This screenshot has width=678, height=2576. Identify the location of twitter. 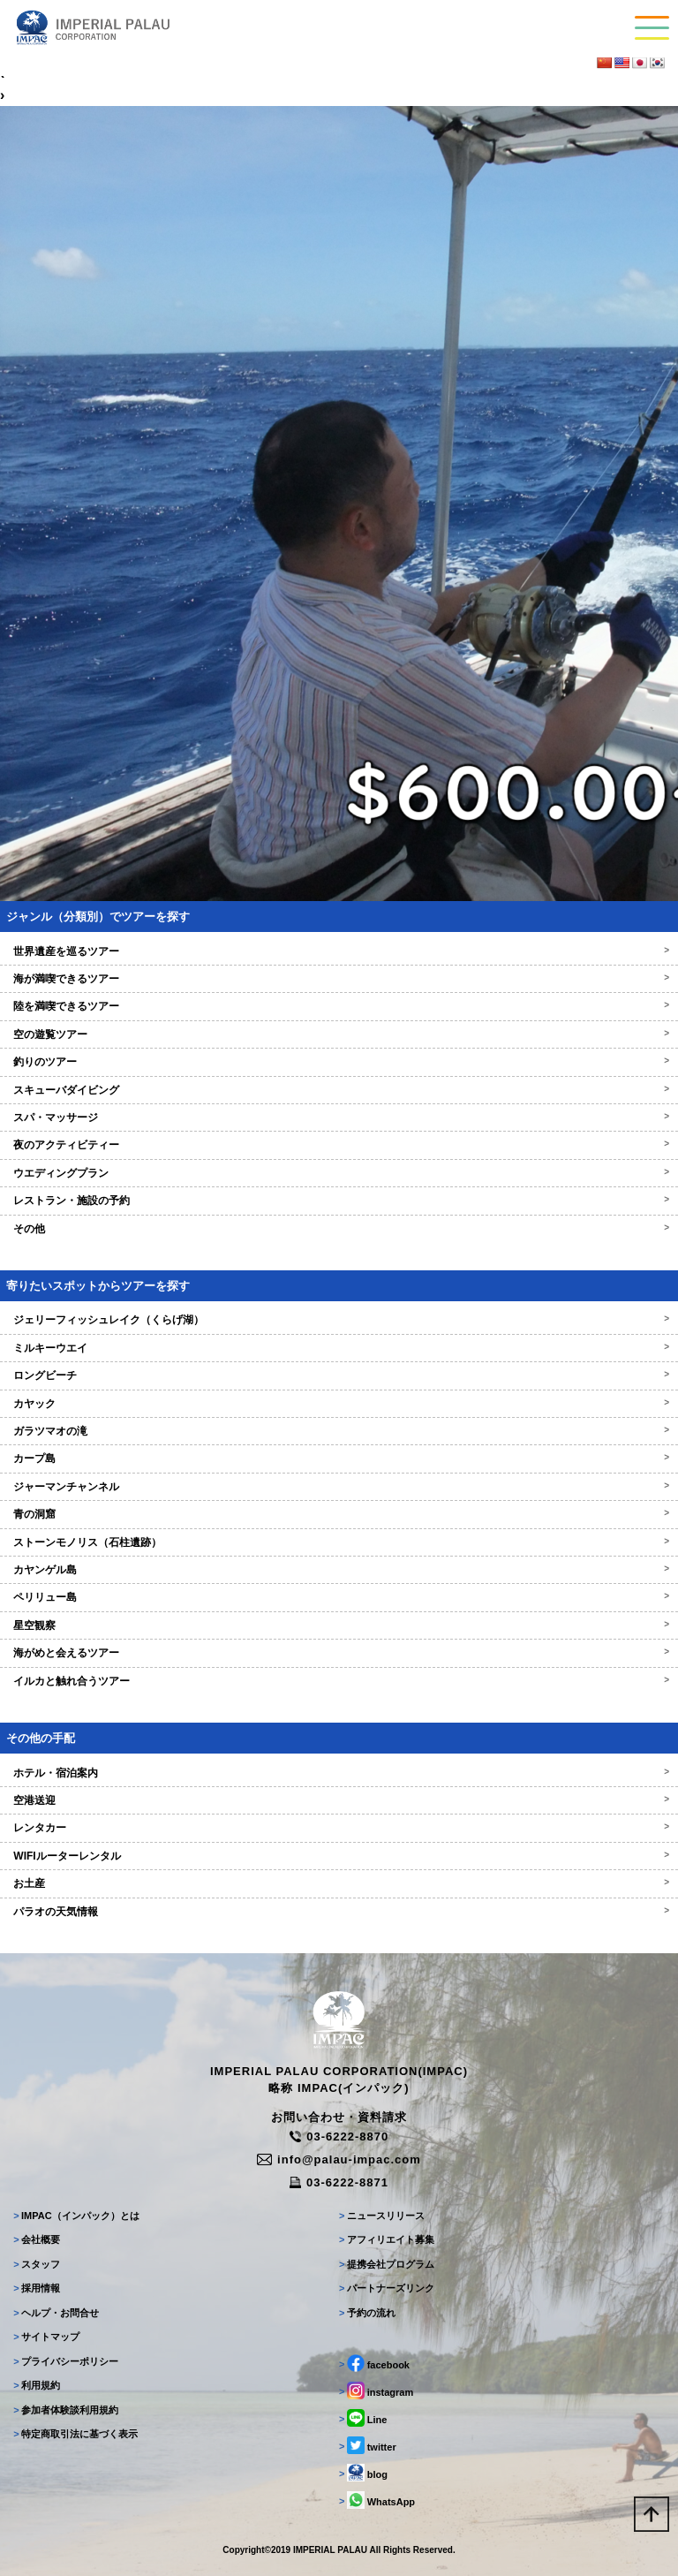
(367, 2445).